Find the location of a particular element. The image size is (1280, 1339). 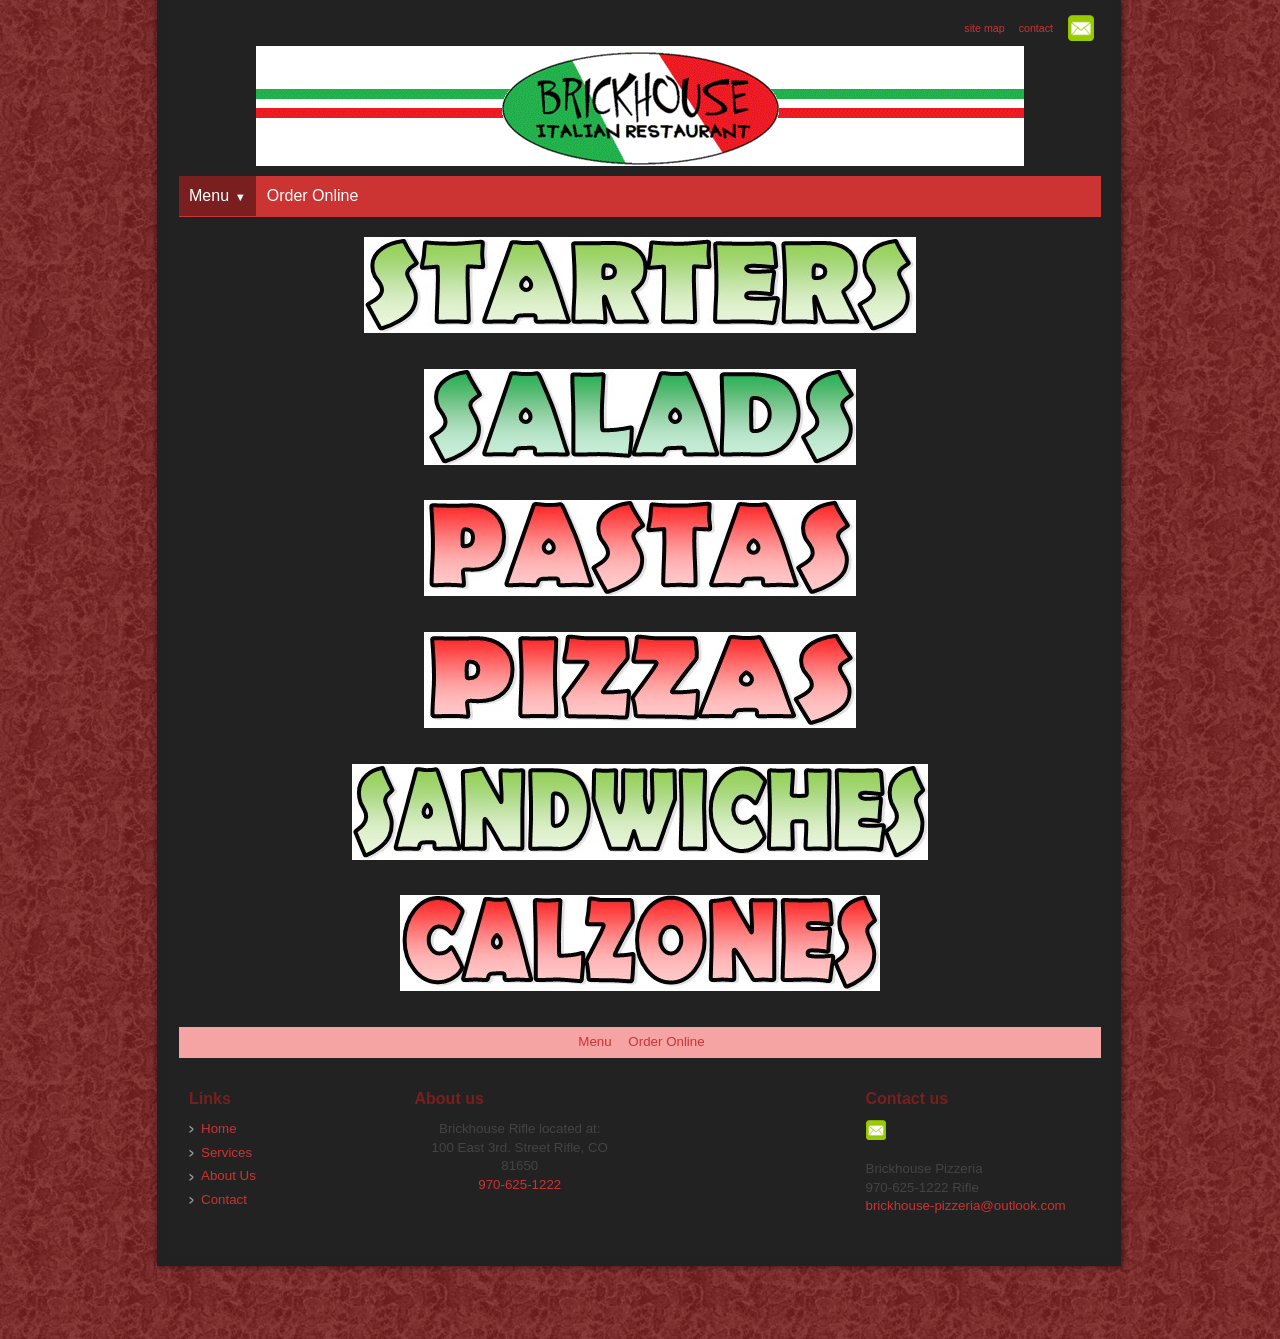

site map is located at coordinates (984, 28).